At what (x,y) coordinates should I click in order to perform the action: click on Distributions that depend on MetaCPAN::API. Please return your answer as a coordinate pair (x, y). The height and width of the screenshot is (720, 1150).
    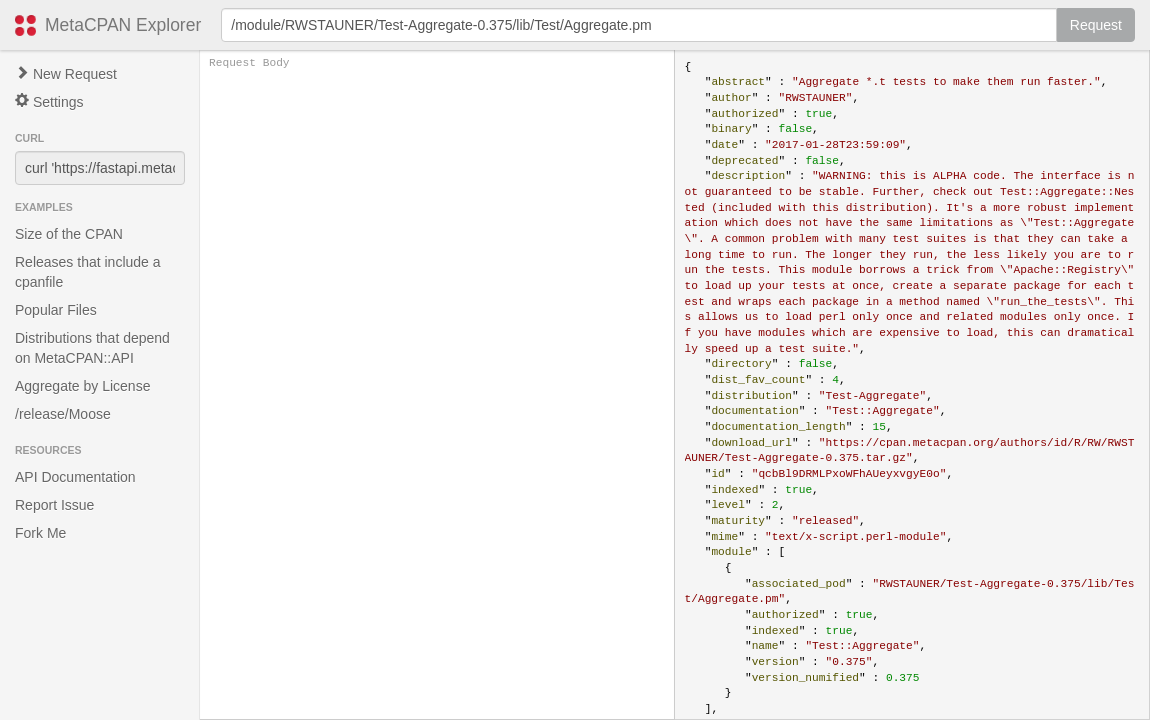
    Looking at the image, I should click on (92, 348).